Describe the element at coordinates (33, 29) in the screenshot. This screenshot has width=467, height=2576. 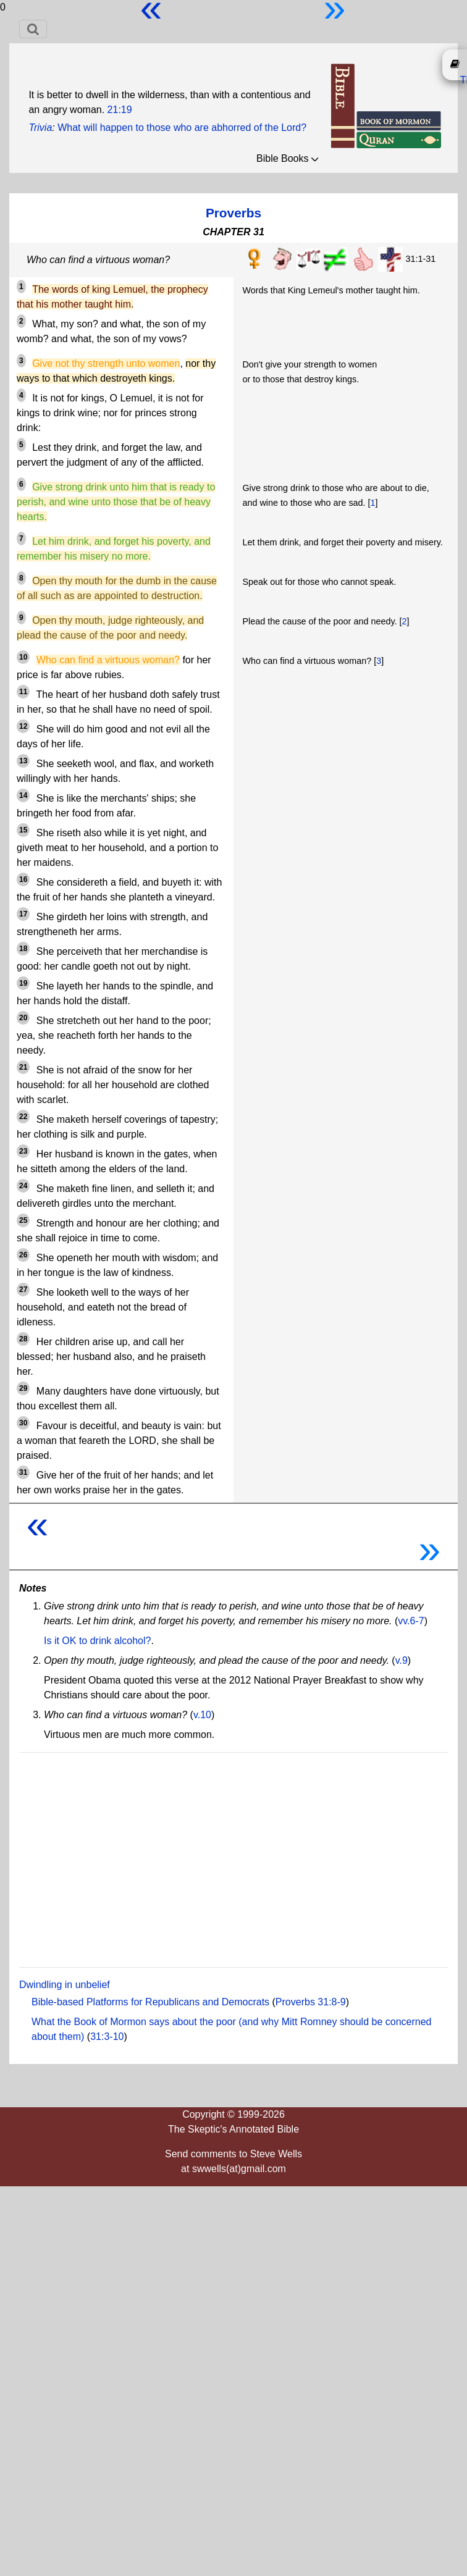
I see `[Toggle navigation]` at that location.